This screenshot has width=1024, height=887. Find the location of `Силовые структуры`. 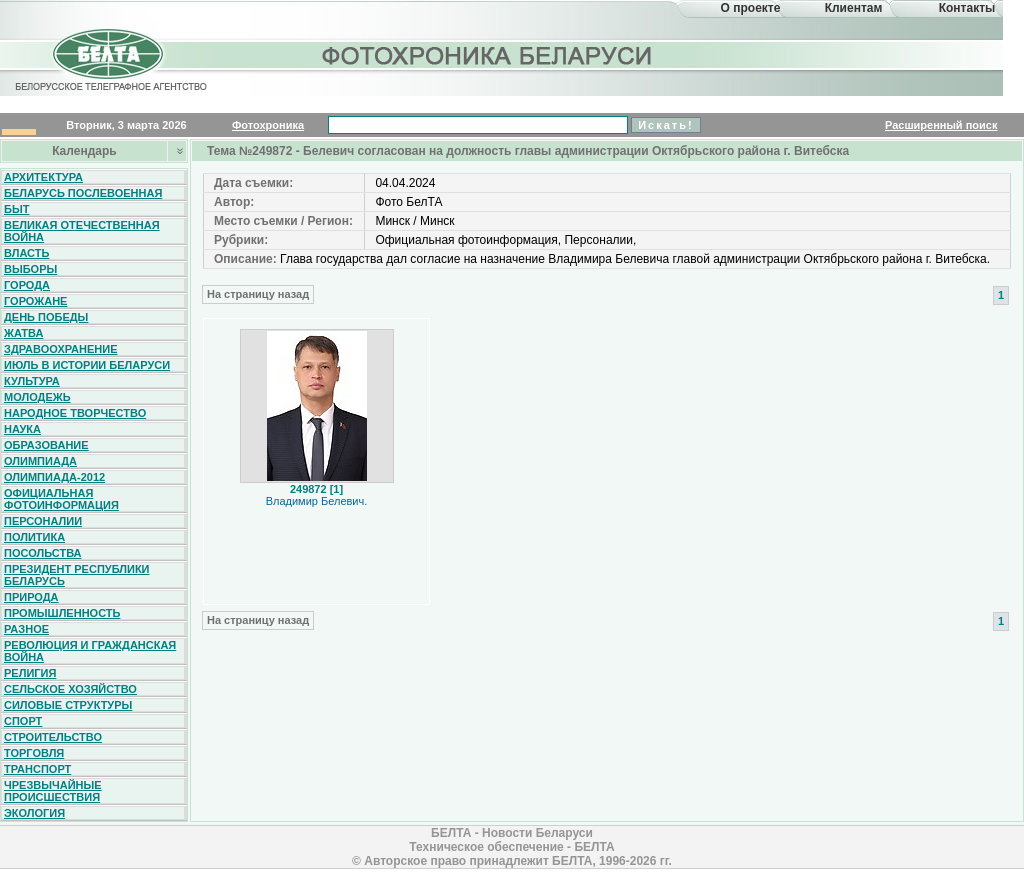

Силовые структуры is located at coordinates (68, 705).